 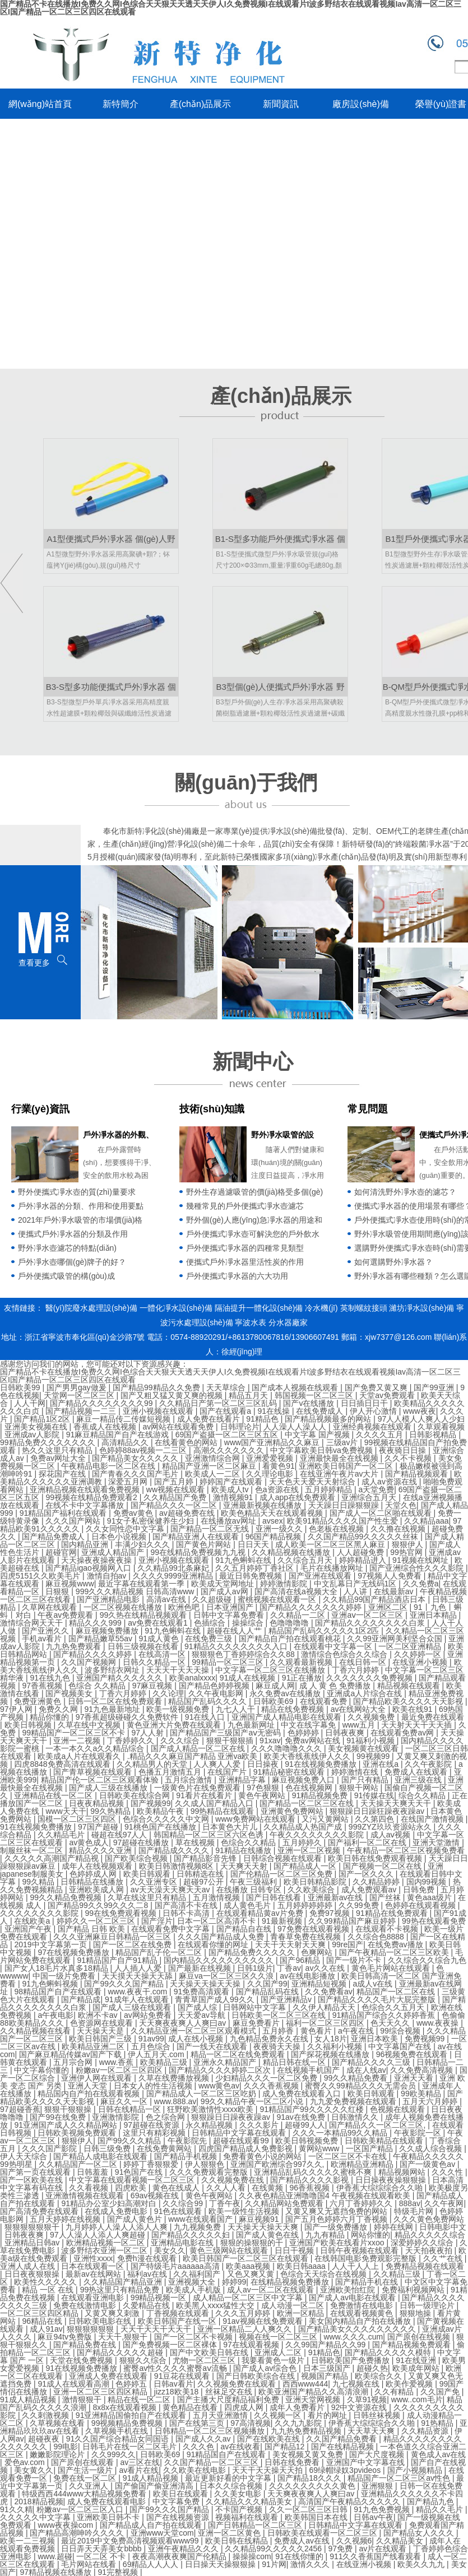 I want to click on www天天干, so click(x=65, y=1811).